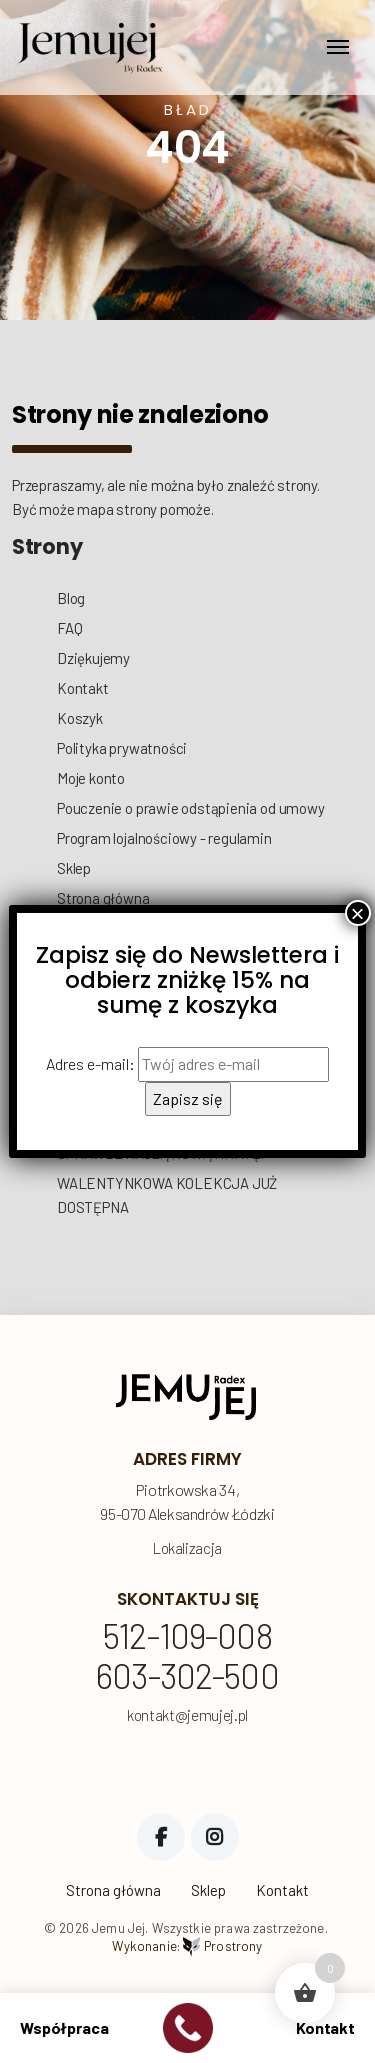  Describe the element at coordinates (164, 838) in the screenshot. I see `Program lojalnościowy - regulamin` at that location.